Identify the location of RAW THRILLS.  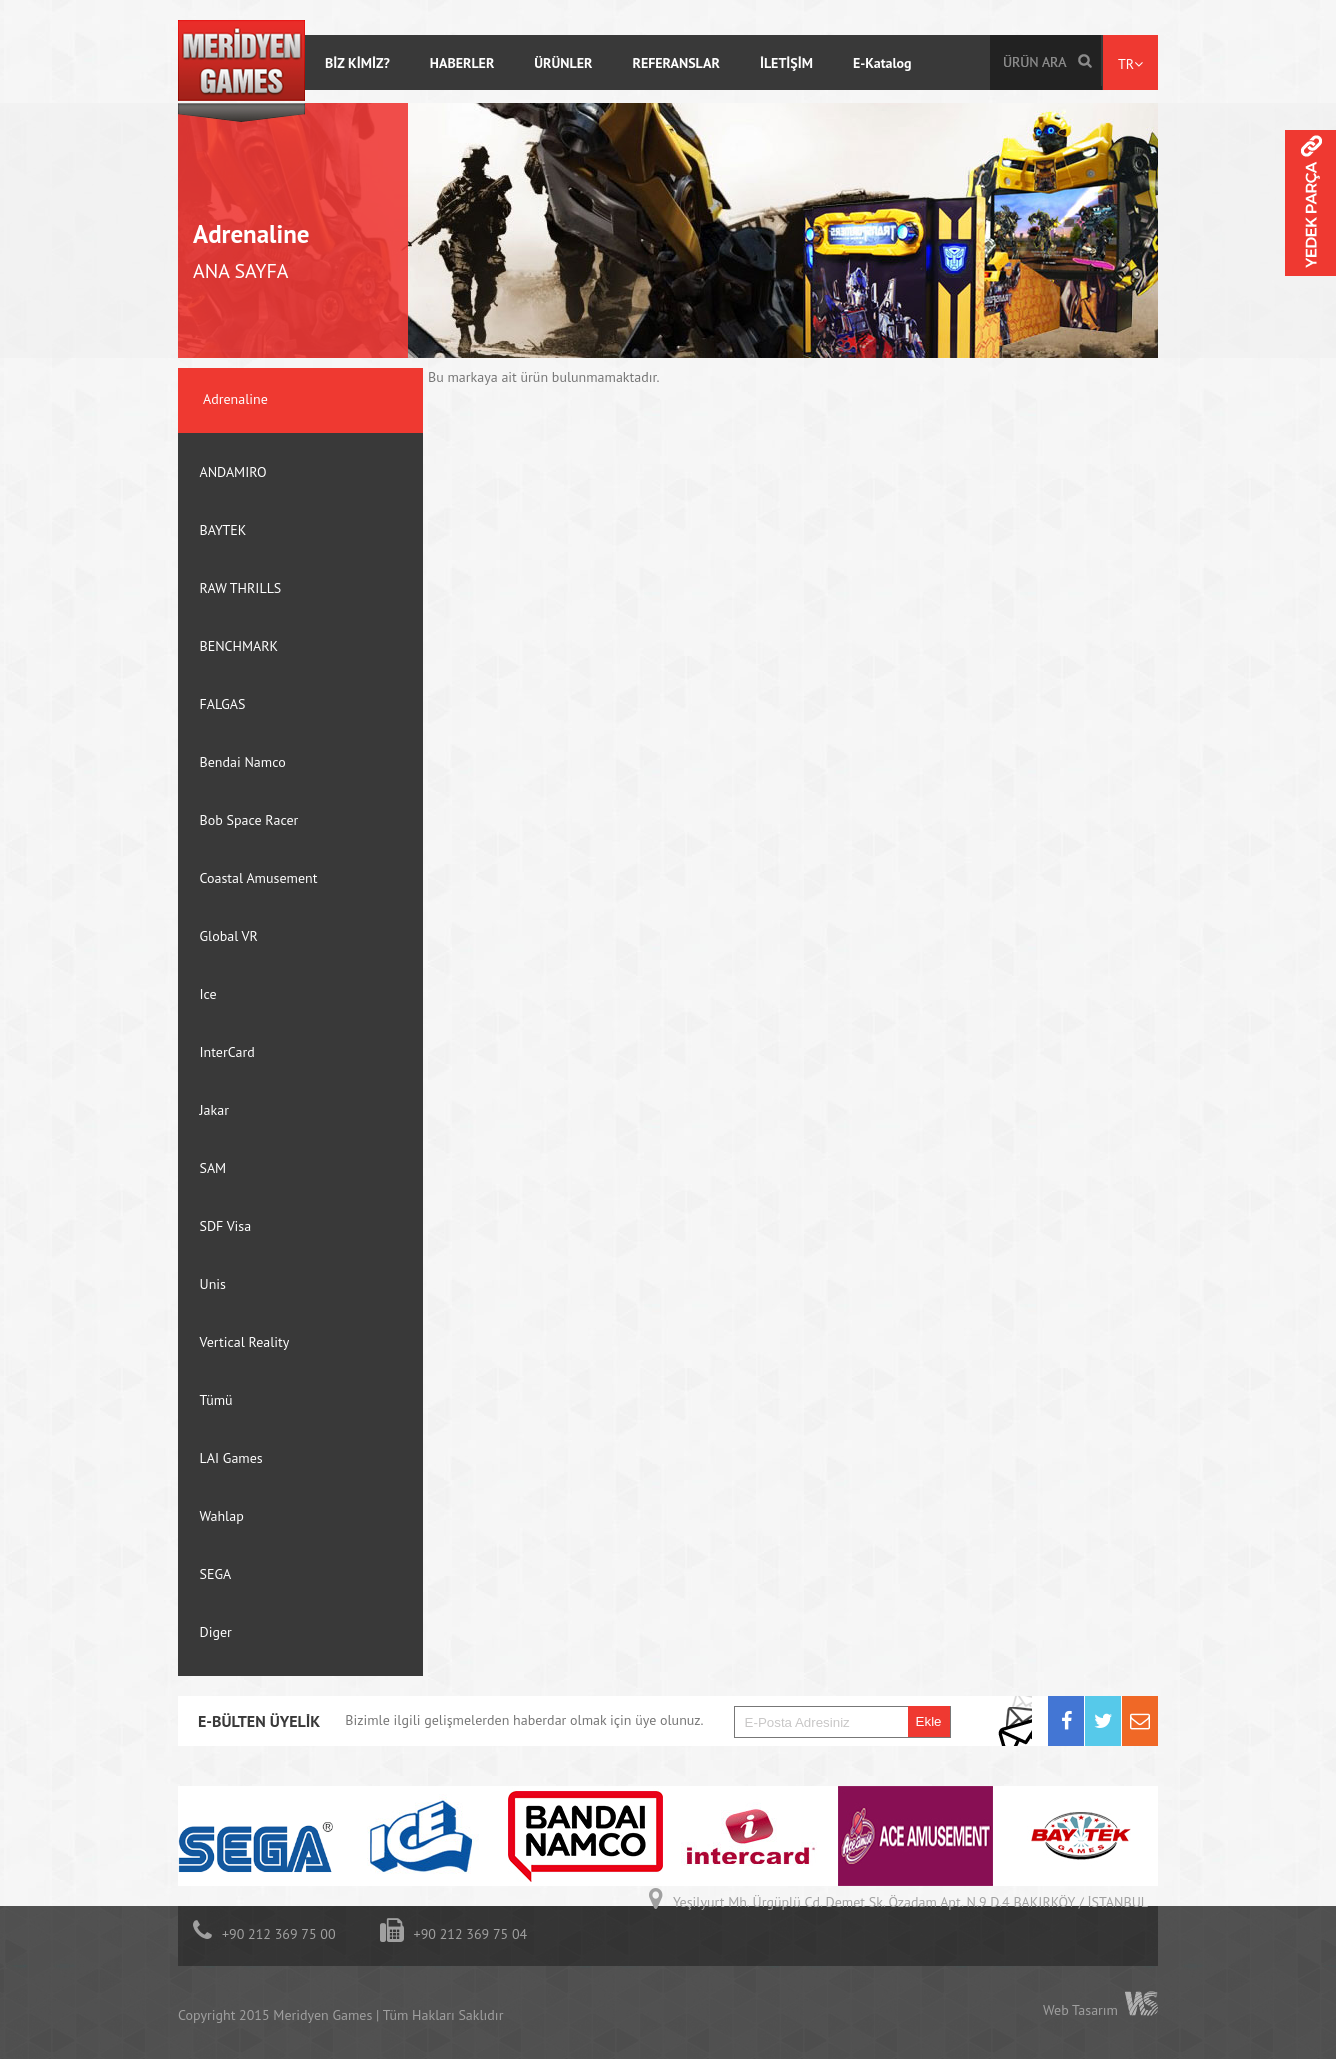
(241, 588).